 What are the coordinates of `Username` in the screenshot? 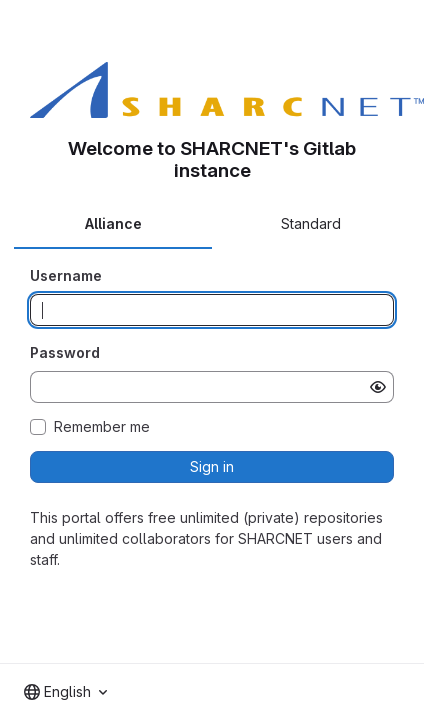 It's located at (66, 275).